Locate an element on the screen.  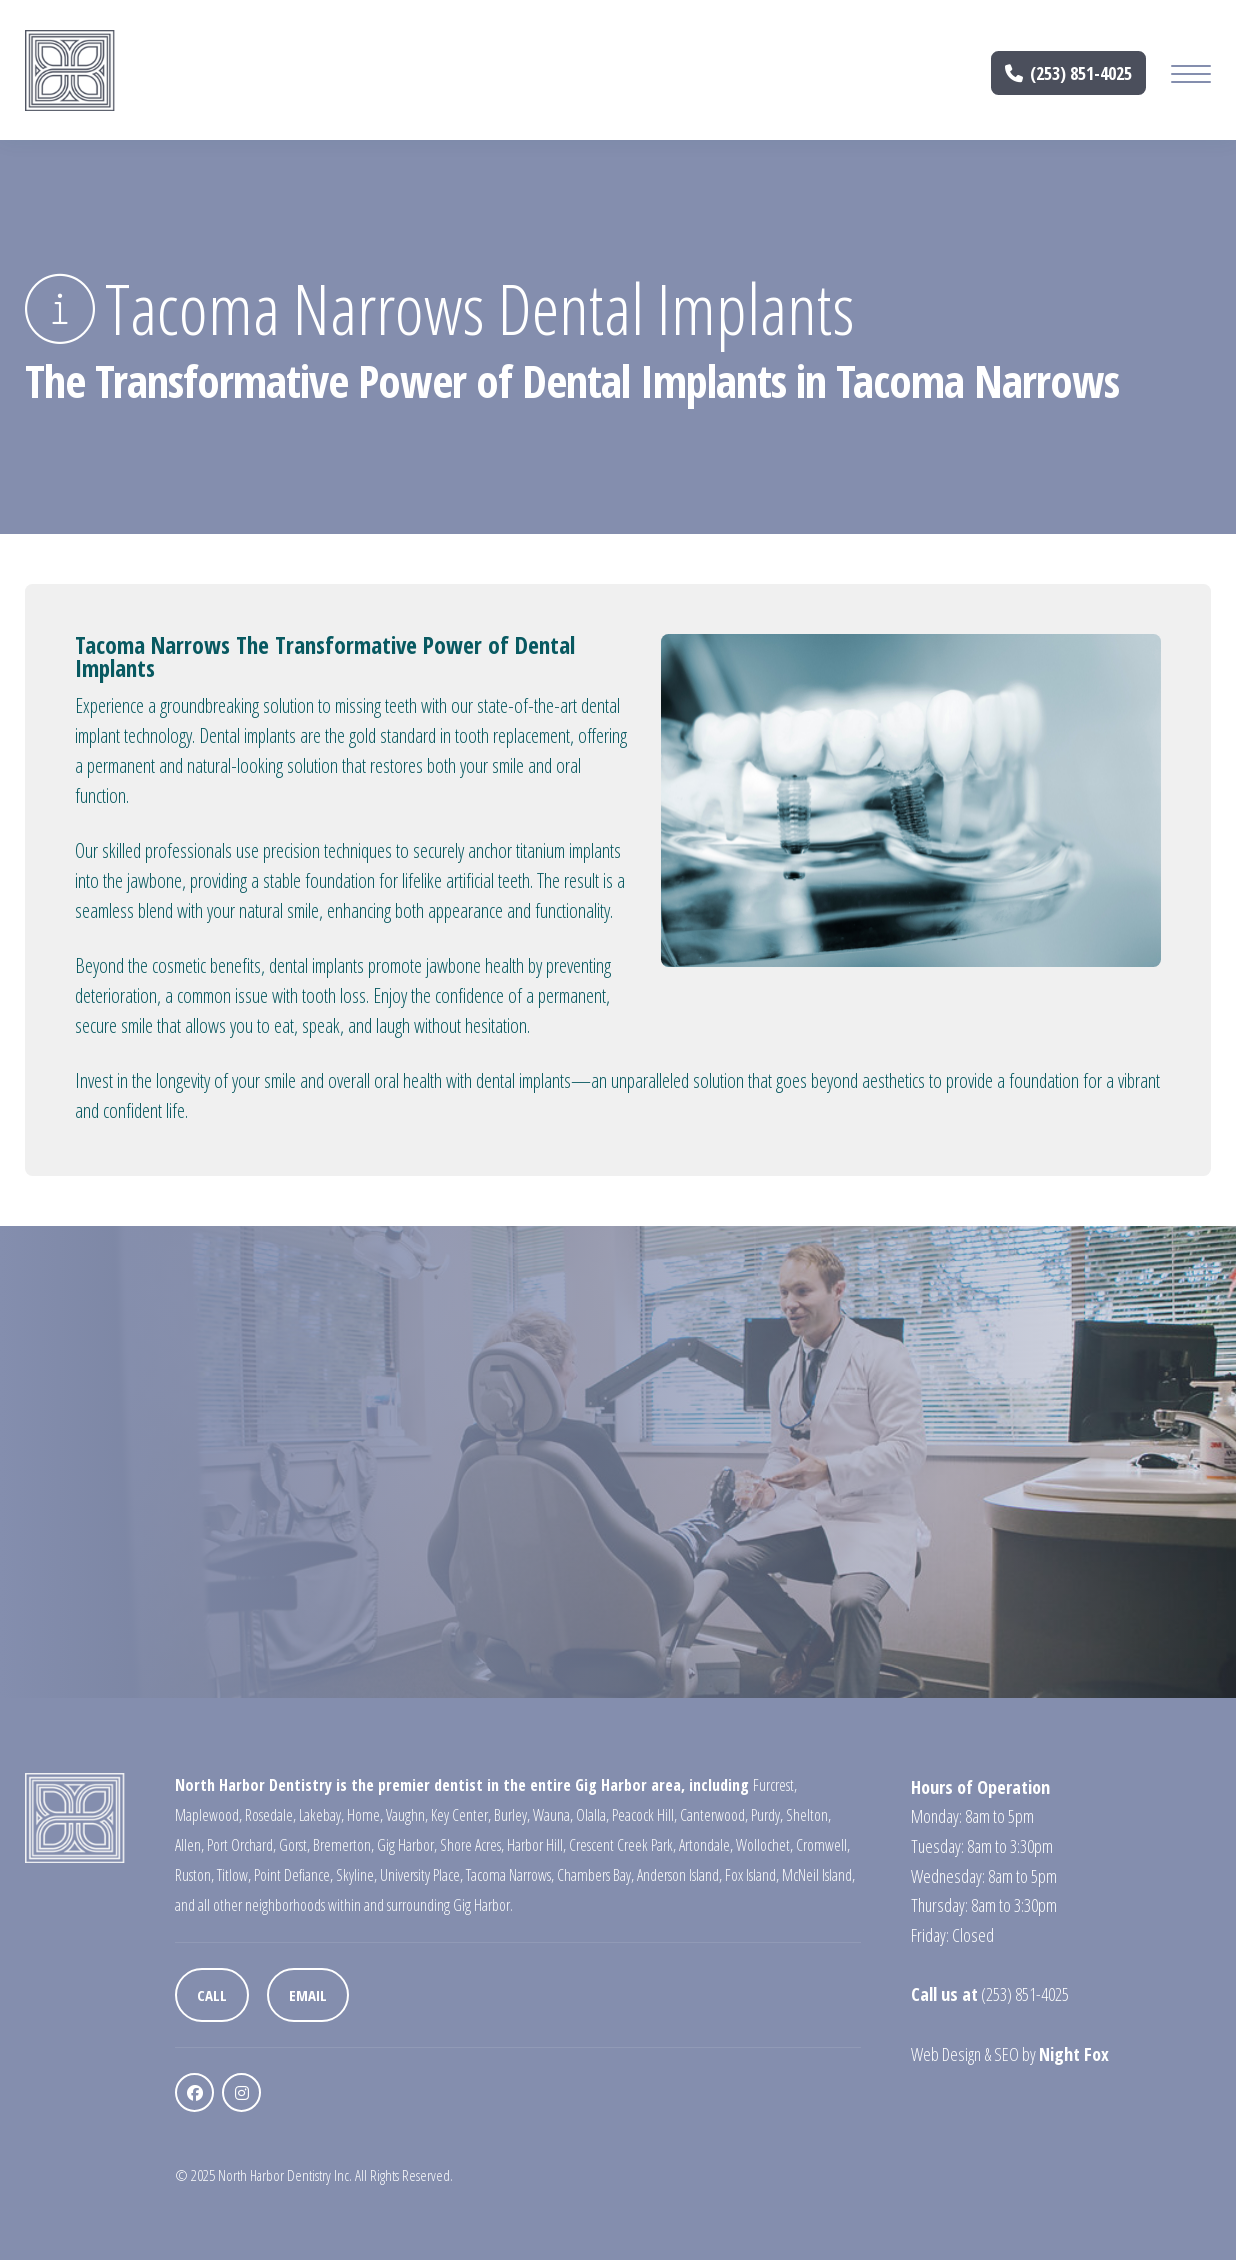
McNeil Island, is located at coordinates (818, 1875).